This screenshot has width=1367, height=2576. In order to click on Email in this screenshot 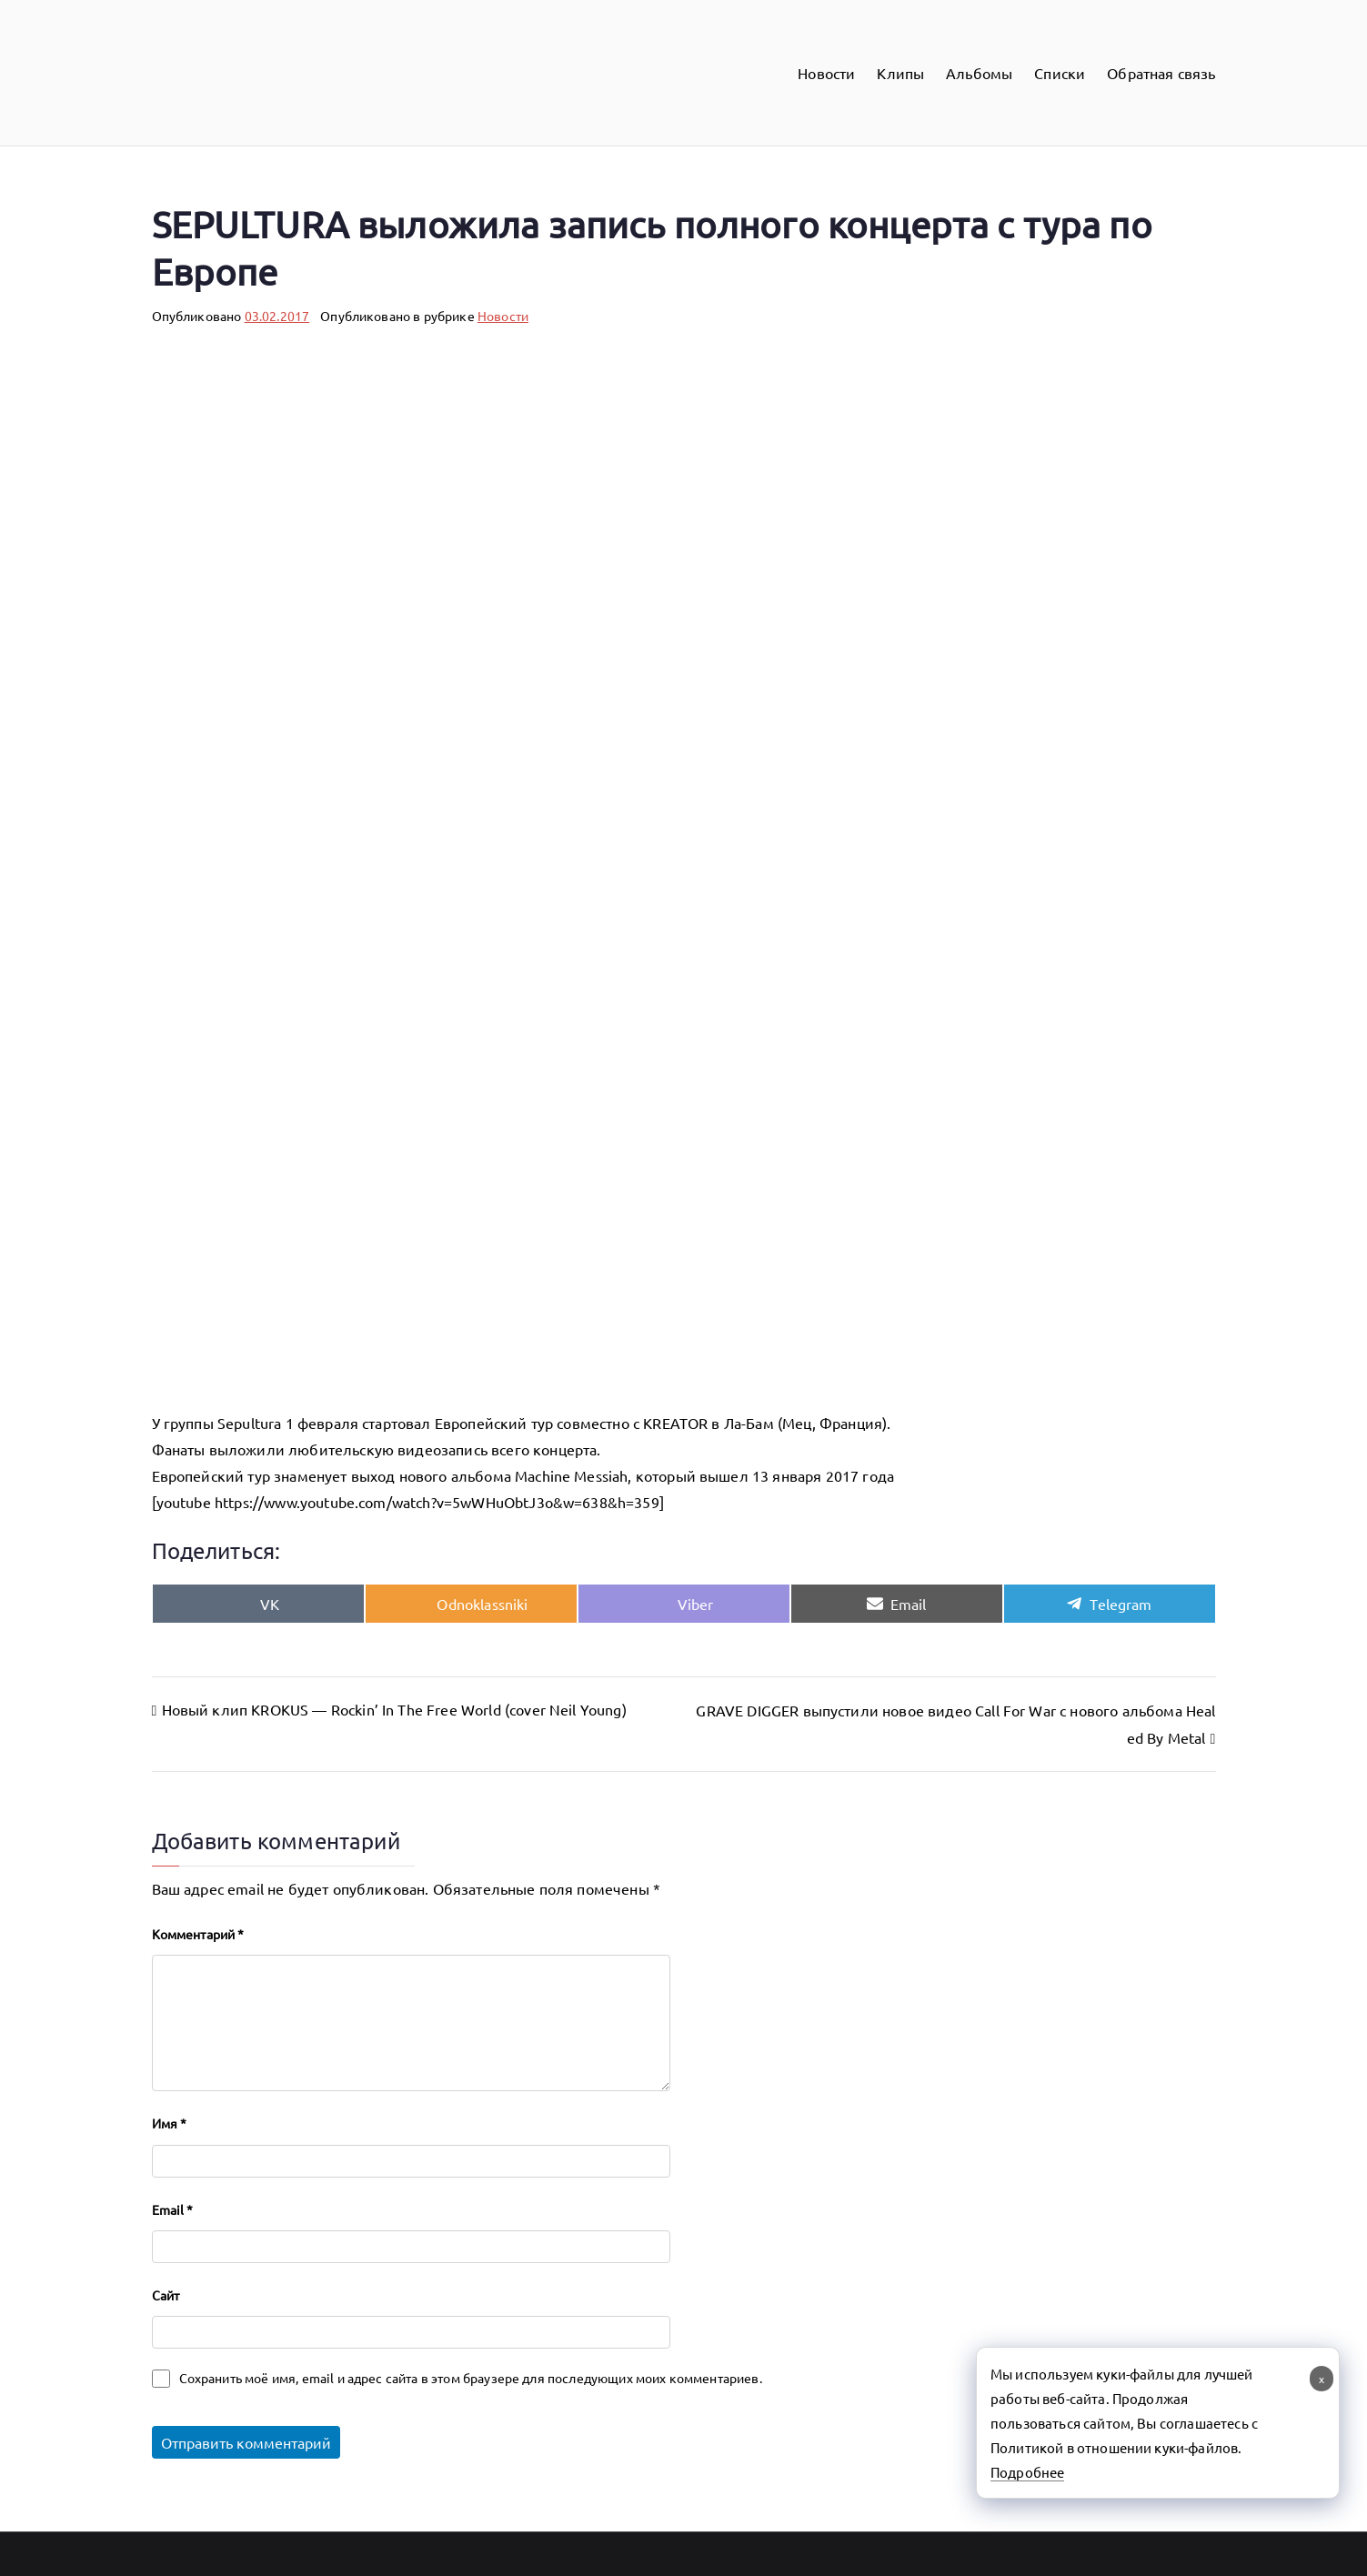, I will do `click(173, 2209)`.